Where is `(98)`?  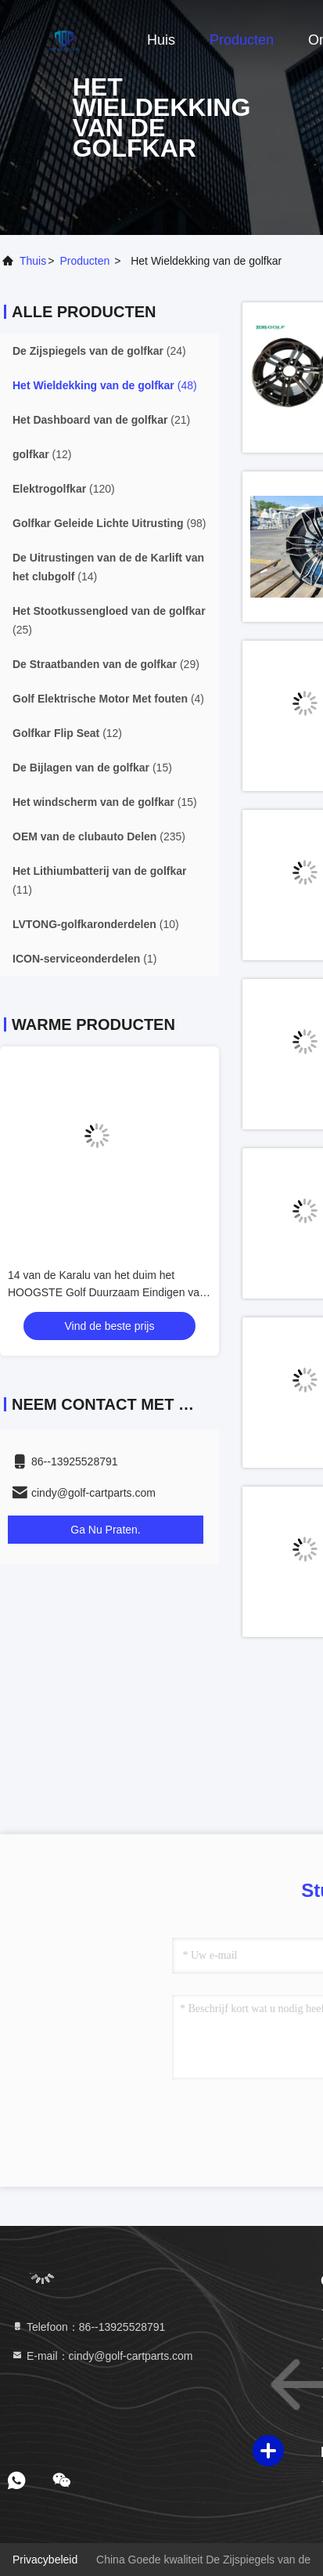
(98) is located at coordinates (109, 523).